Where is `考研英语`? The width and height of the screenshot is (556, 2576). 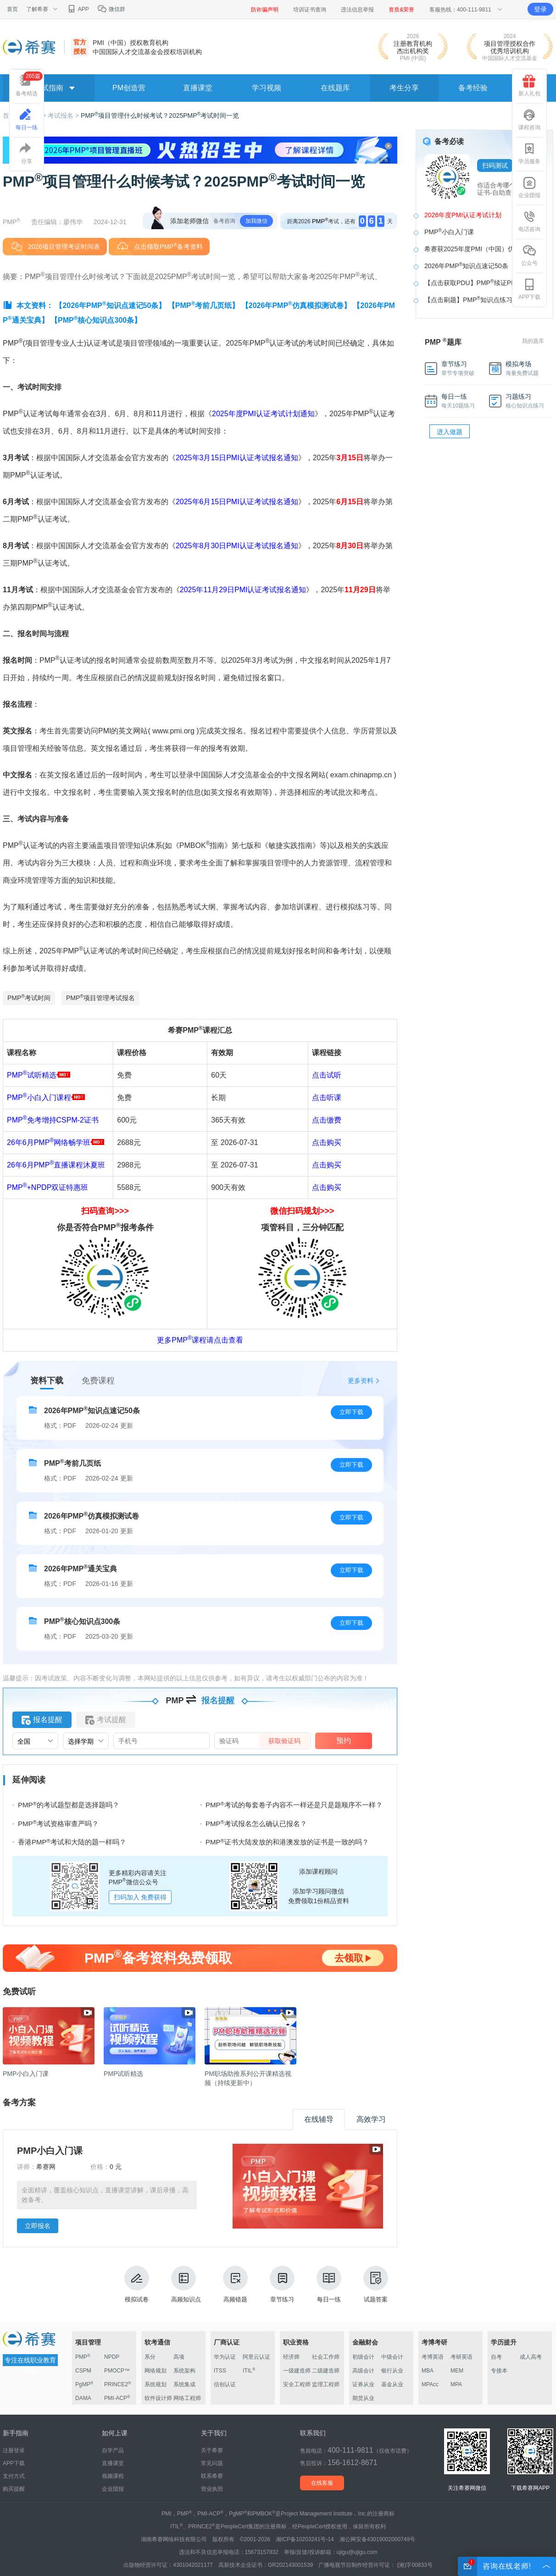
考研英语 is located at coordinates (461, 2357).